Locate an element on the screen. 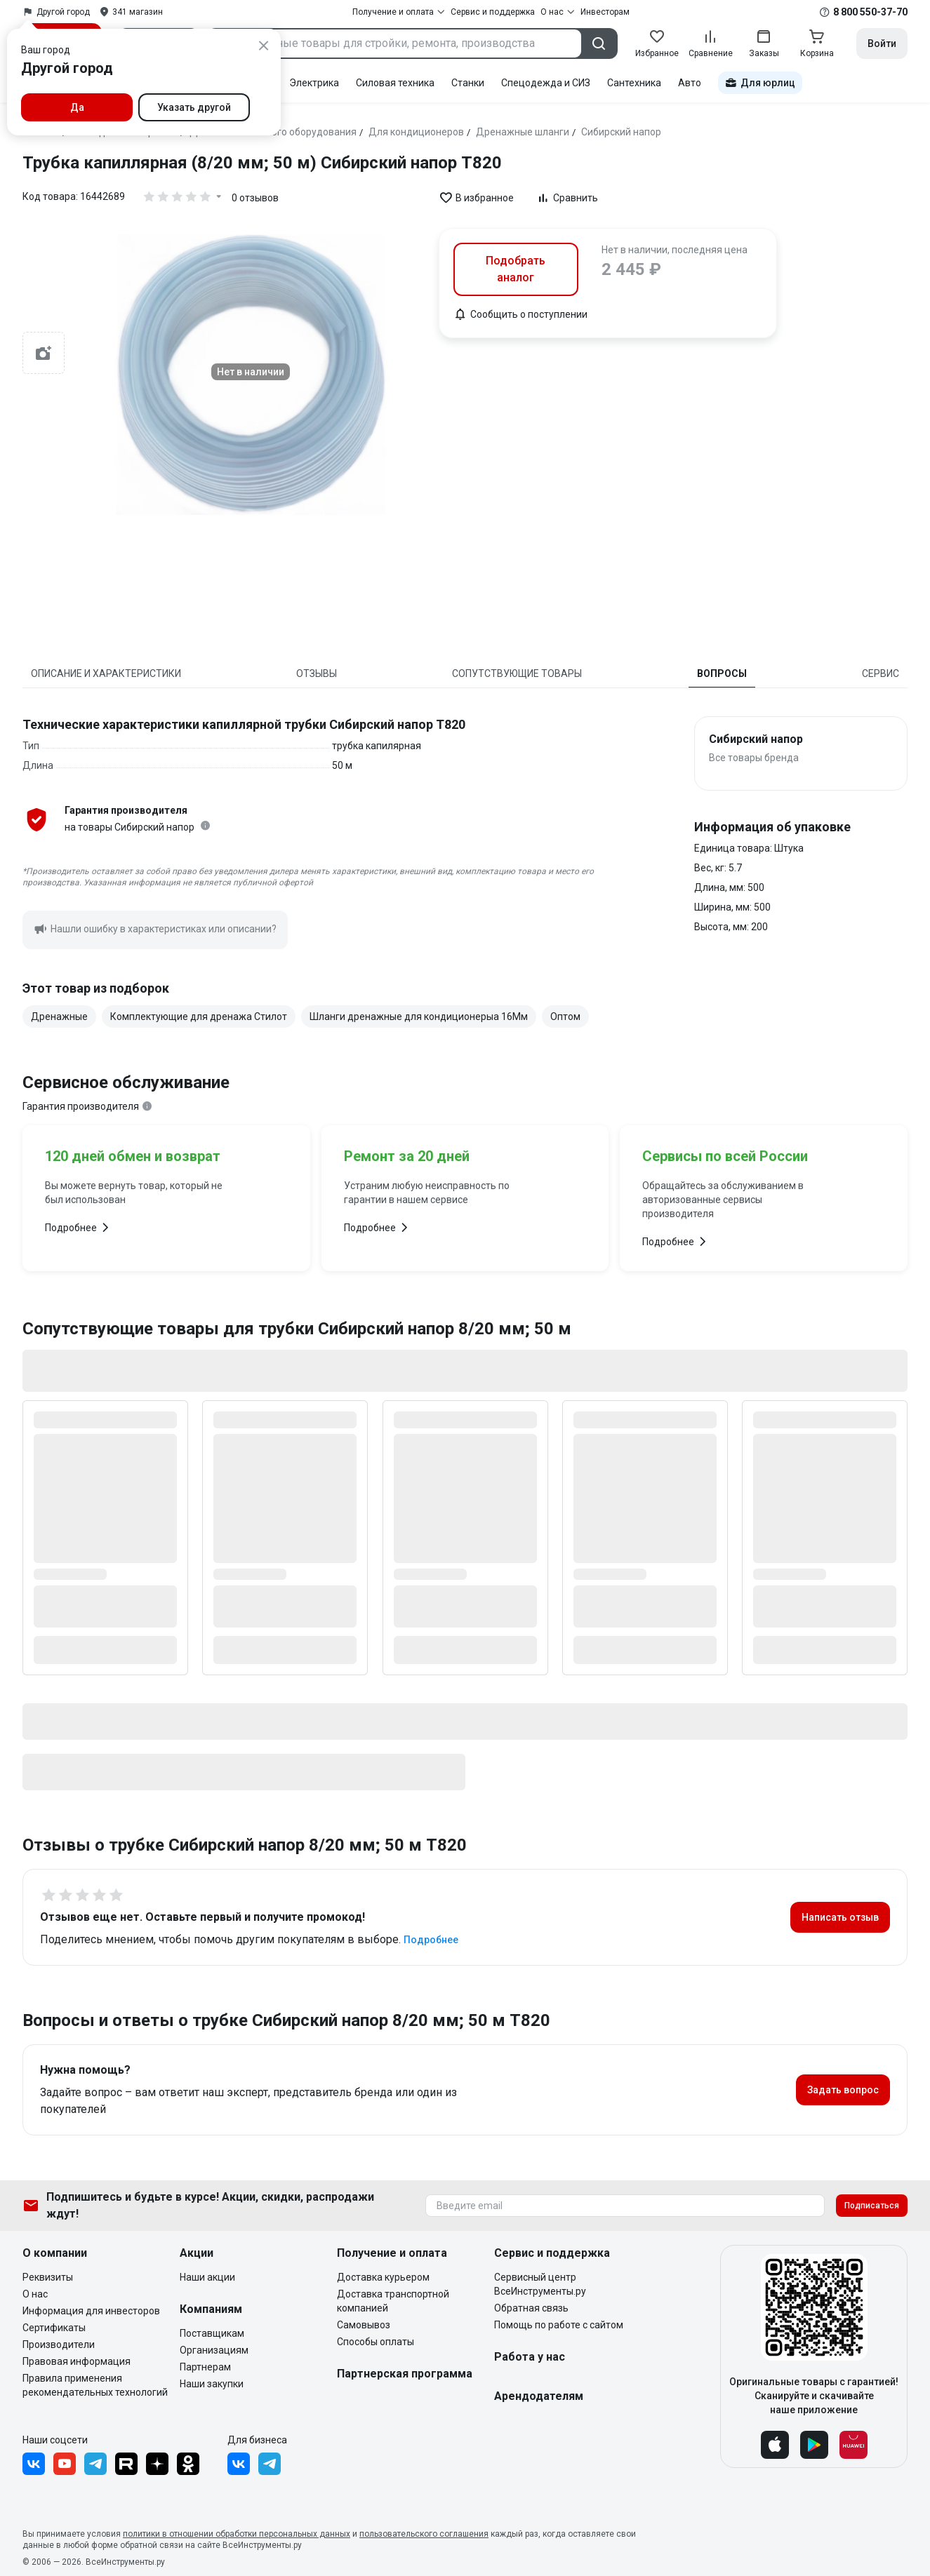 The width and height of the screenshot is (930, 2576). Сертификаты is located at coordinates (54, 2327).